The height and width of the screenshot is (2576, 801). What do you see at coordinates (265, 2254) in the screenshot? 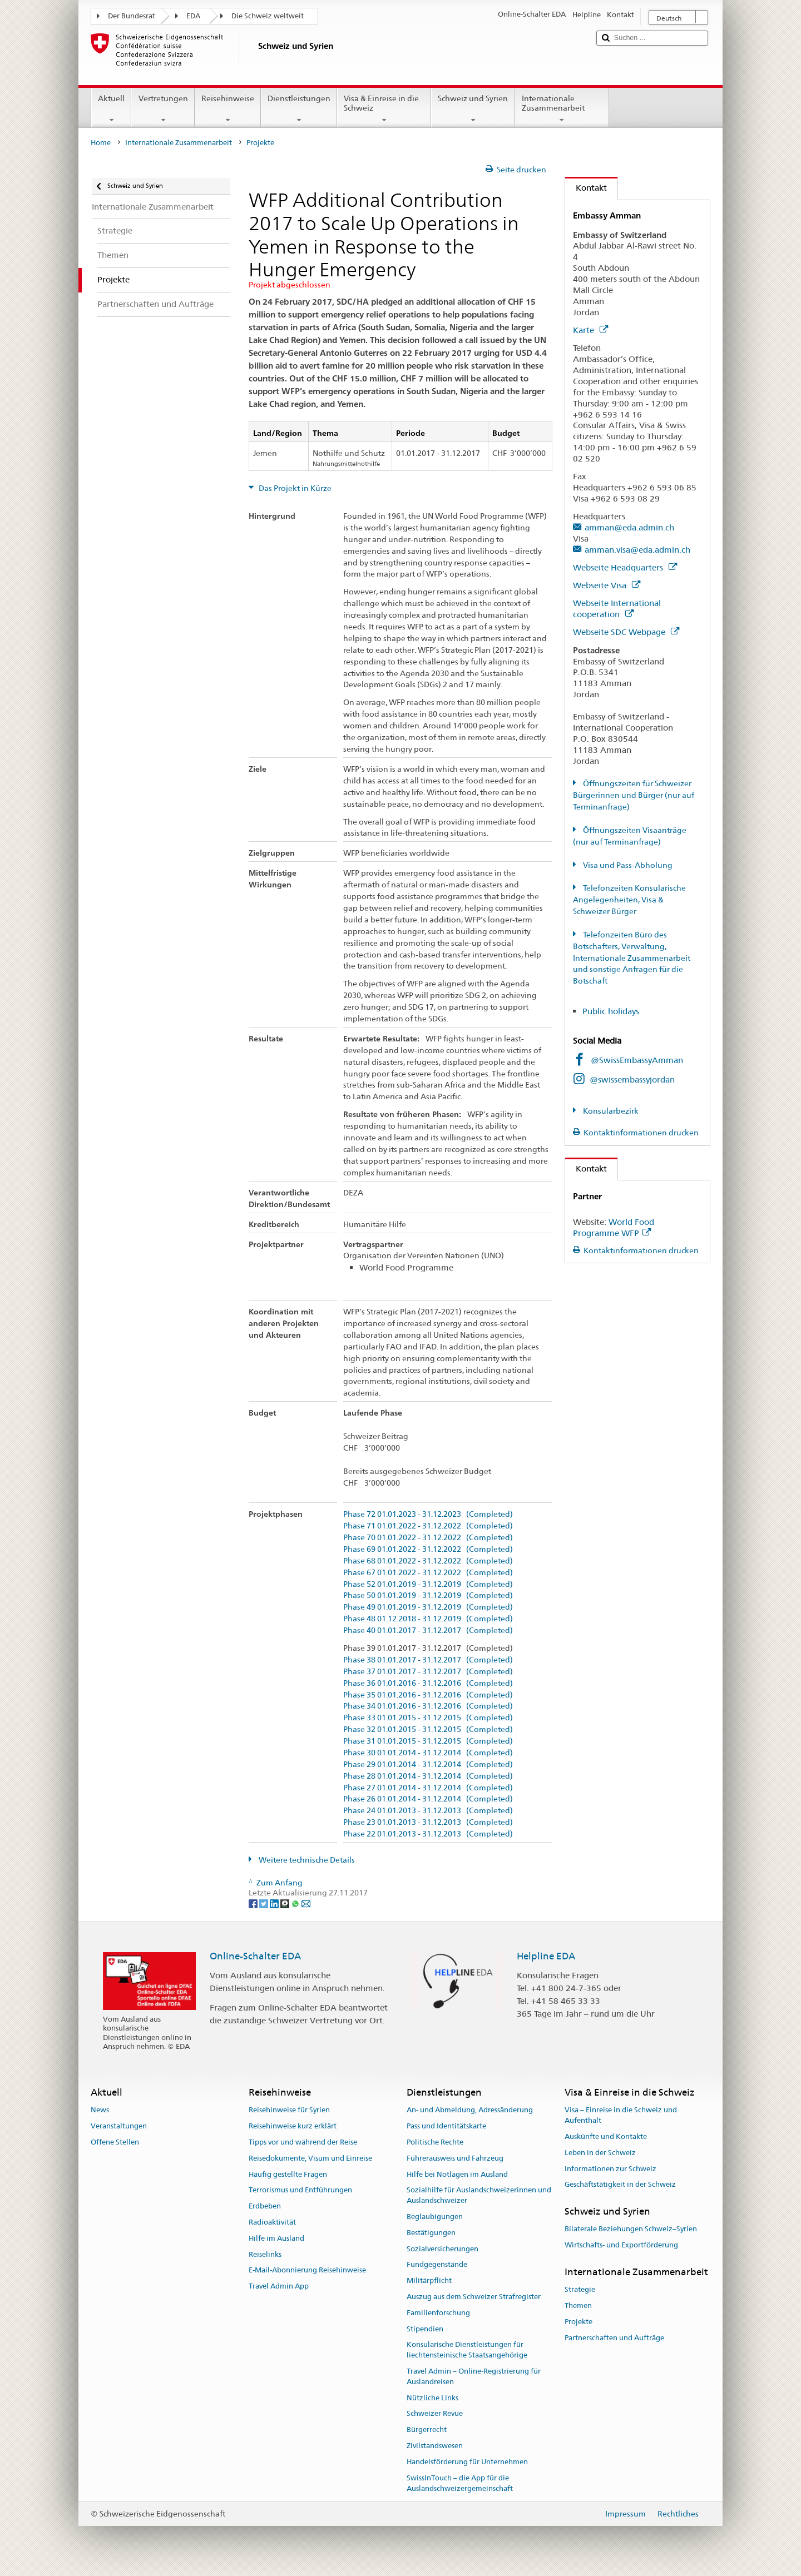
I see `Reiselinks` at bounding box center [265, 2254].